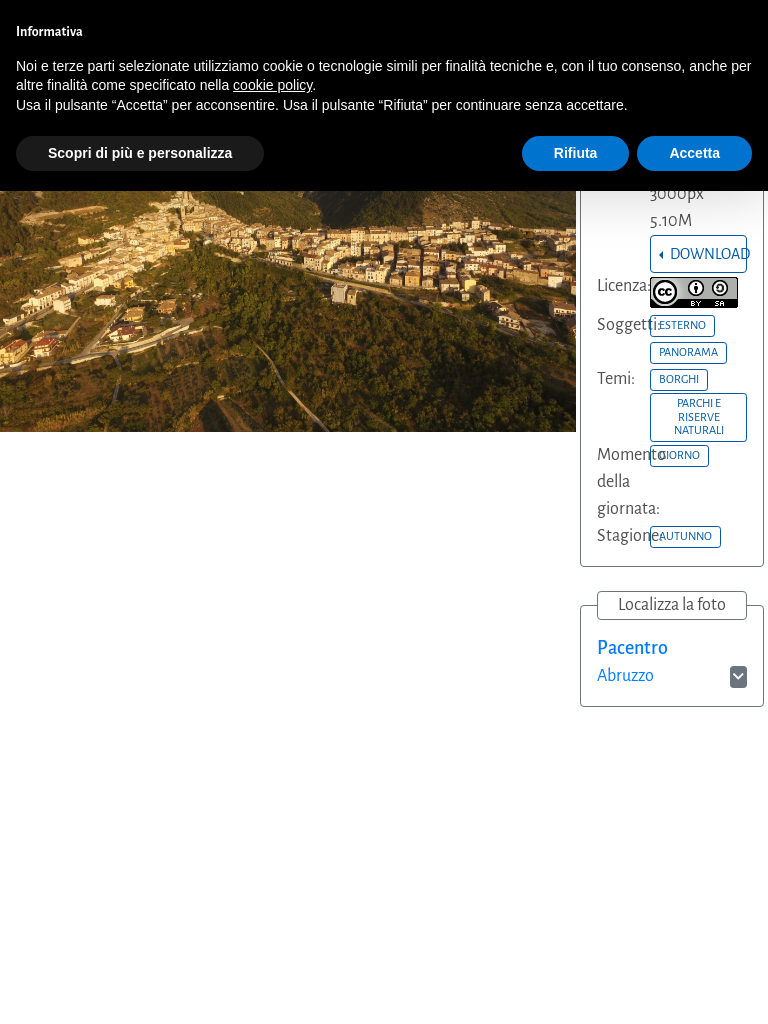  I want to click on Accetta [button], so click(694, 153).